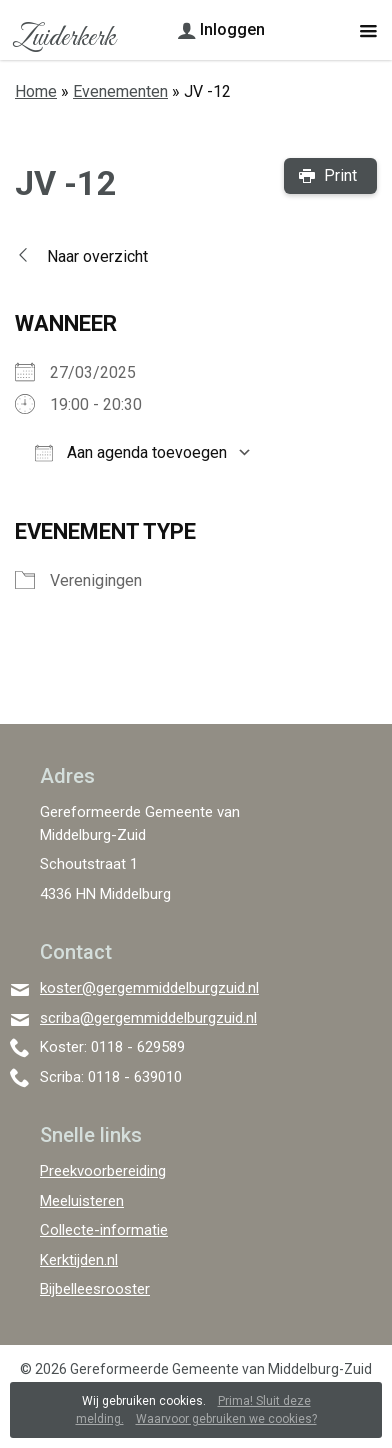 The width and height of the screenshot is (392, 1448). I want to click on koster@gergemmiddelburgzuid.nl, so click(149, 988).